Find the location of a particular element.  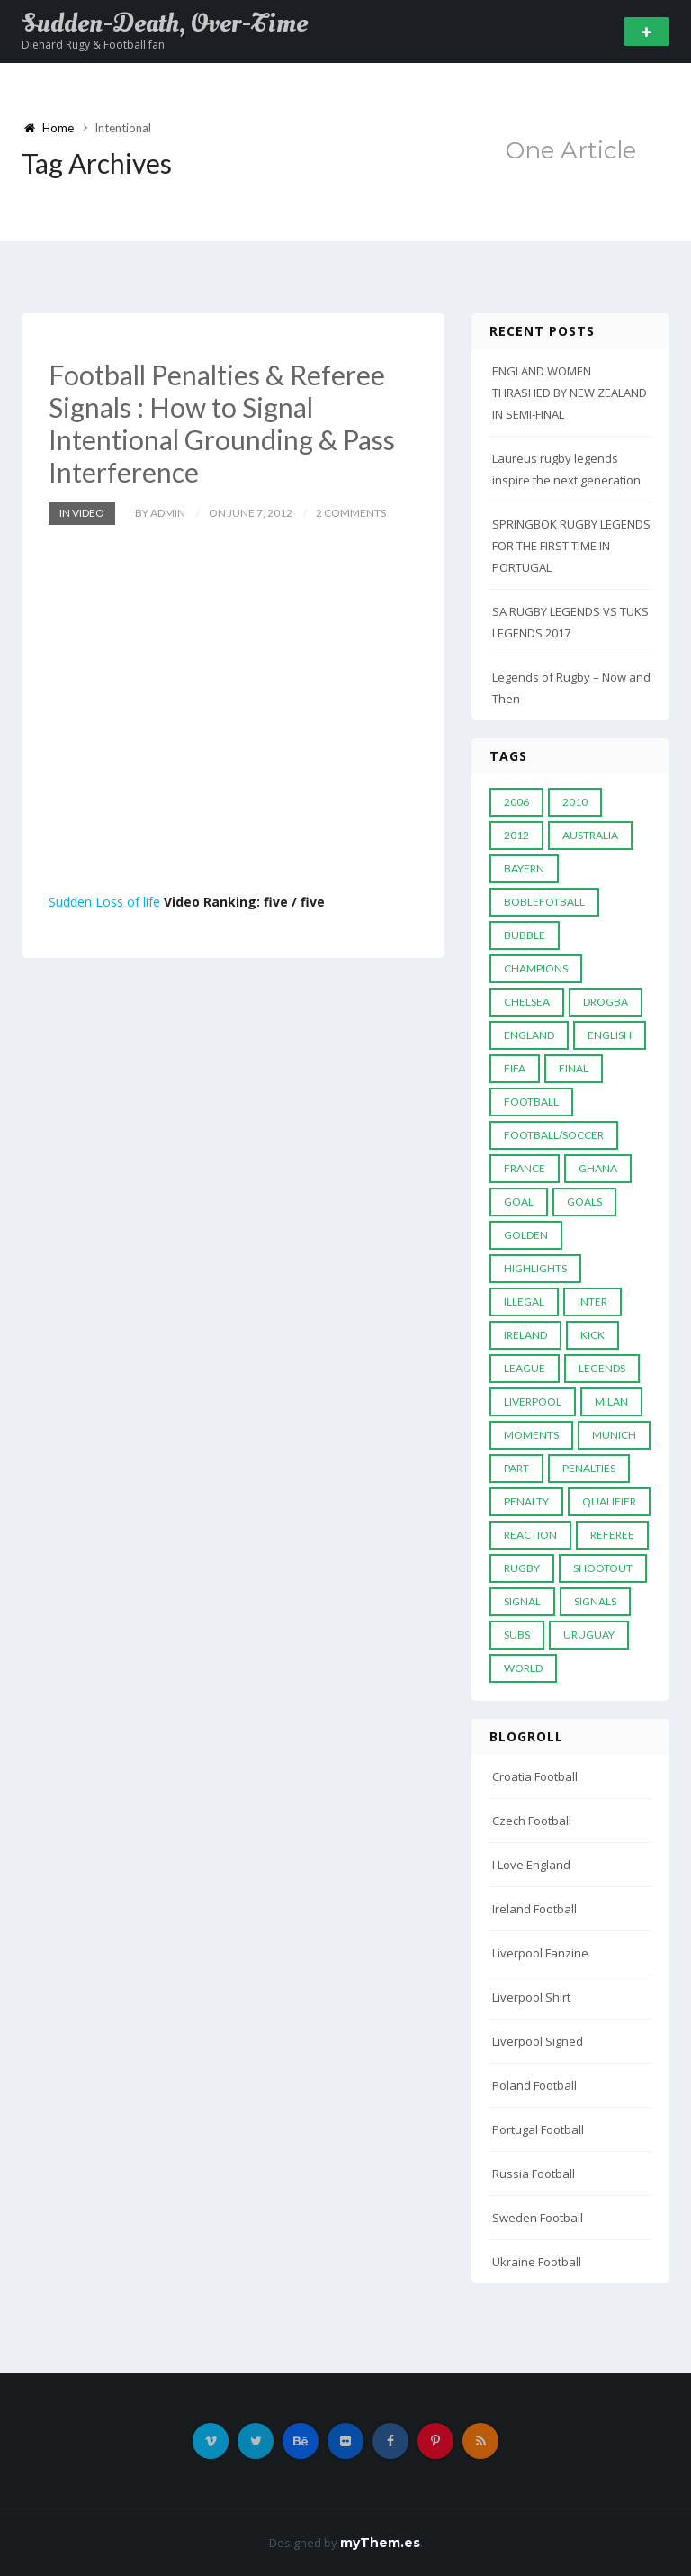

France [France (5 items)] is located at coordinates (524, 1168).